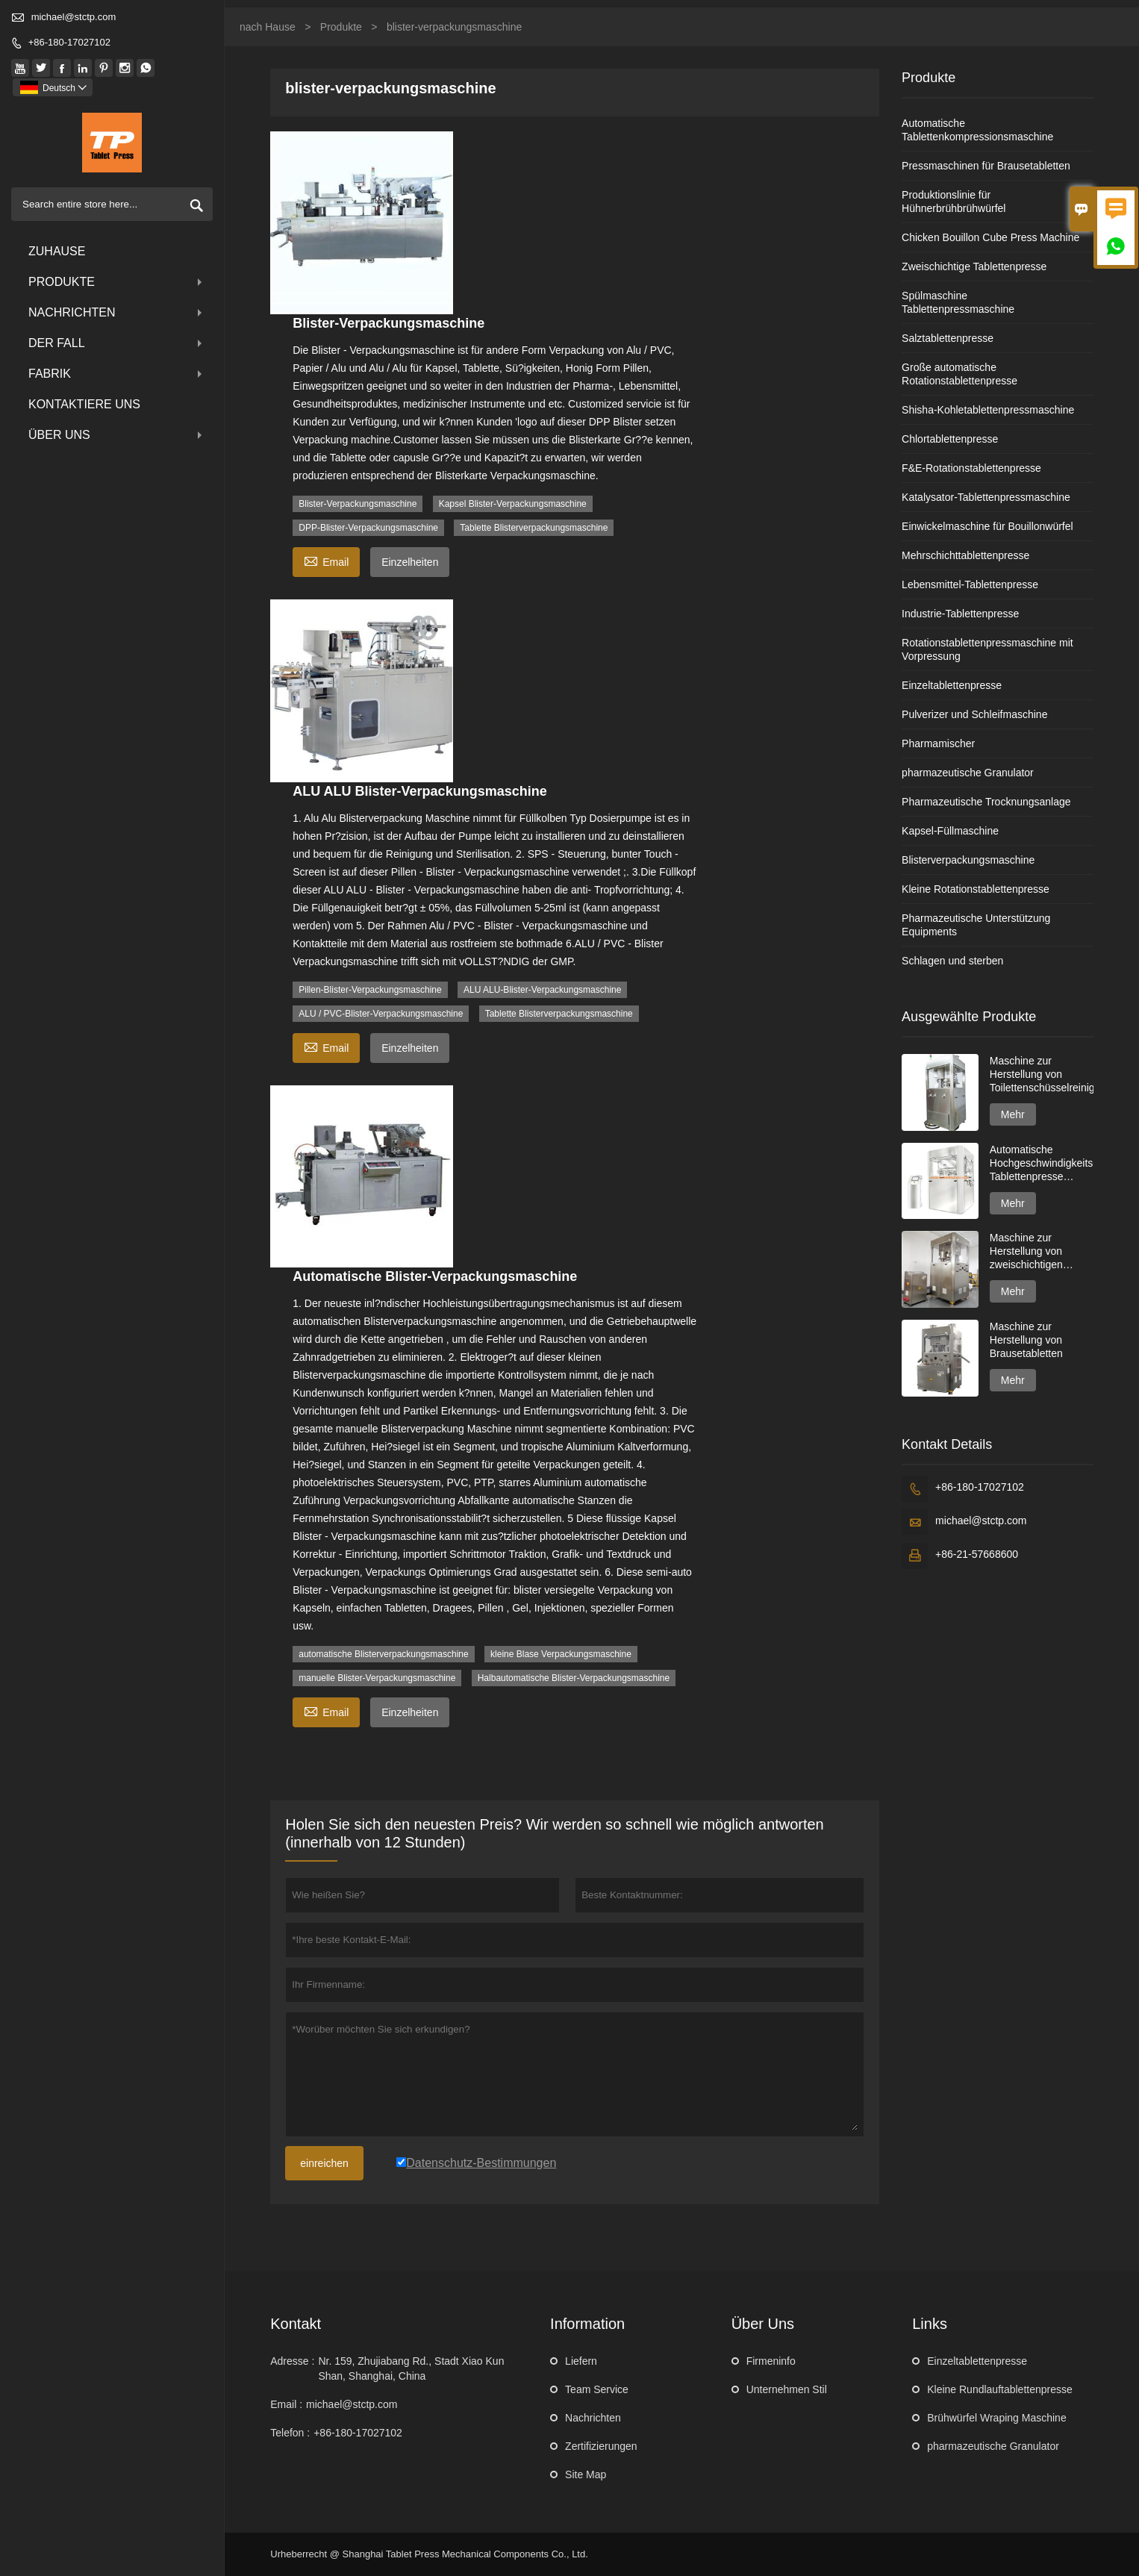  I want to click on Pharmamischer, so click(938, 743).